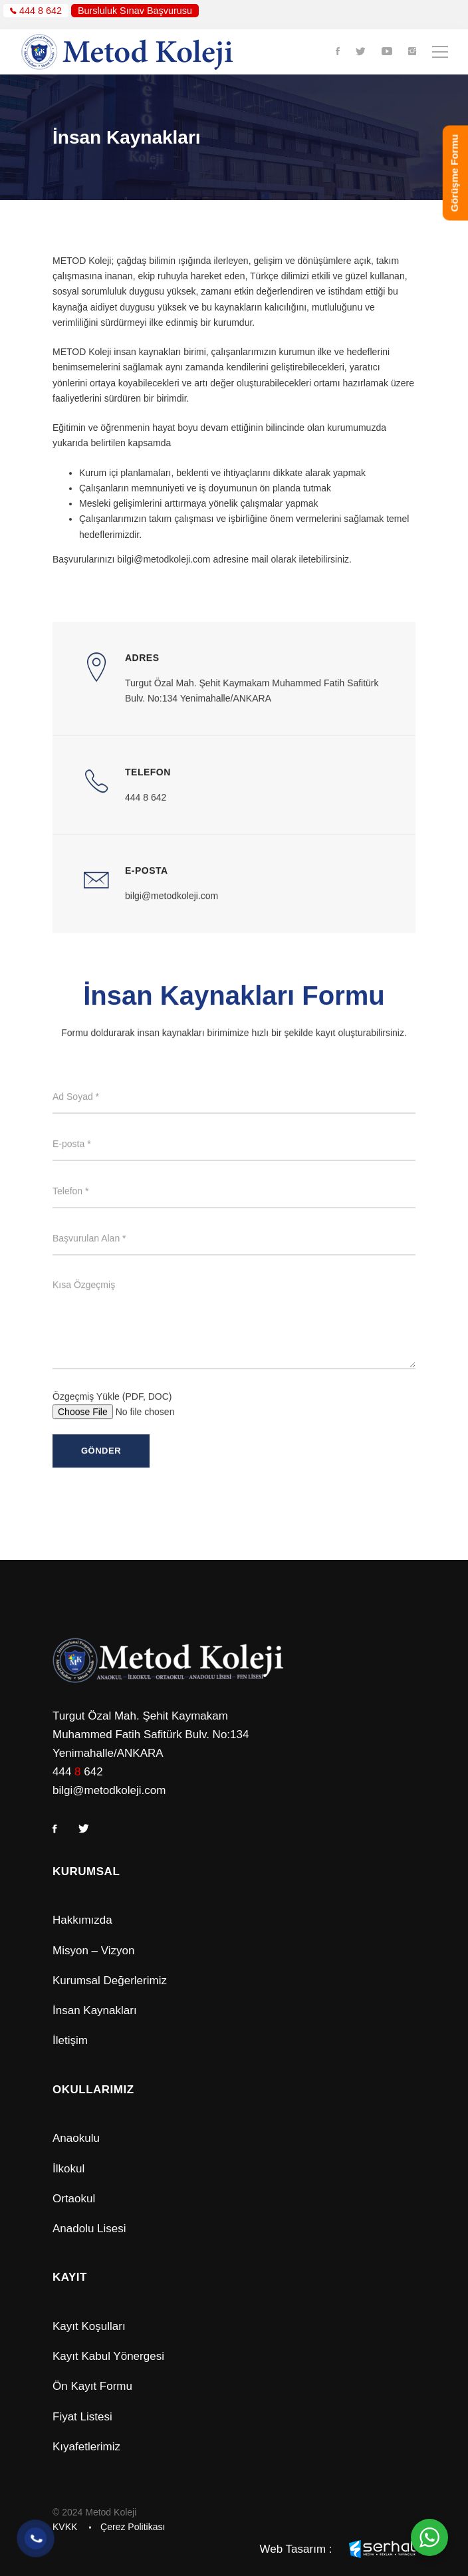 Image resolution: width=468 pixels, height=2576 pixels. Describe the element at coordinates (337, 52) in the screenshot. I see `[Facebook]` at that location.